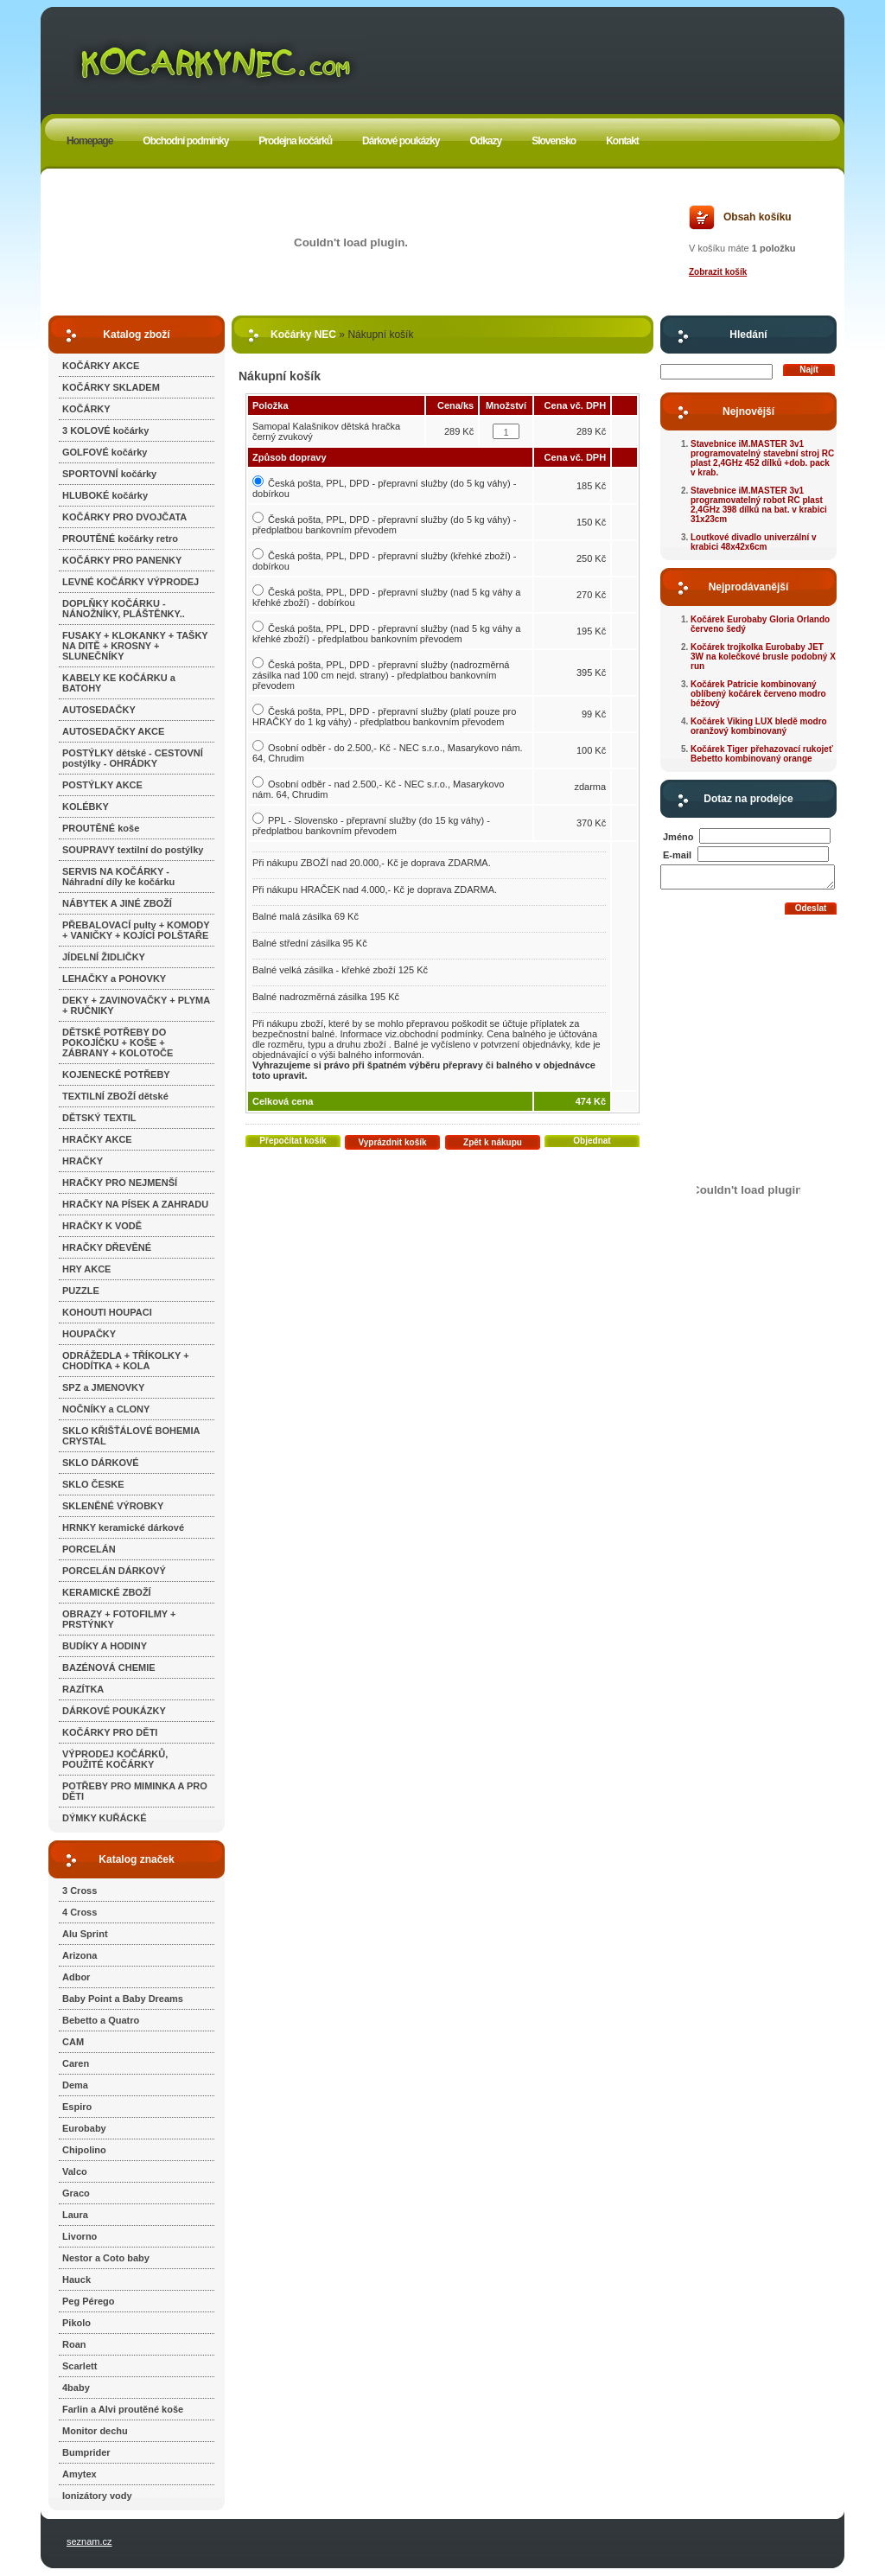 The width and height of the screenshot is (885, 2576). Describe the element at coordinates (82, 1161) in the screenshot. I see `HRAČKY` at that location.